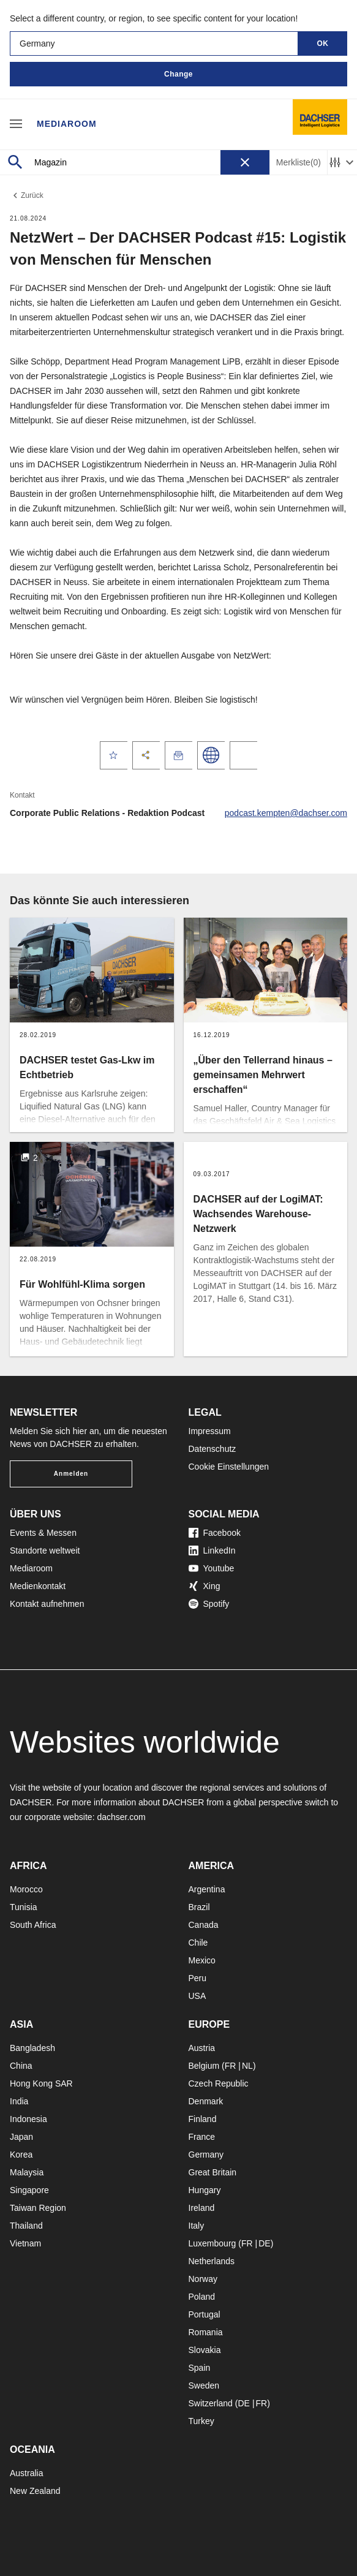  I want to click on Romania, so click(206, 2332).